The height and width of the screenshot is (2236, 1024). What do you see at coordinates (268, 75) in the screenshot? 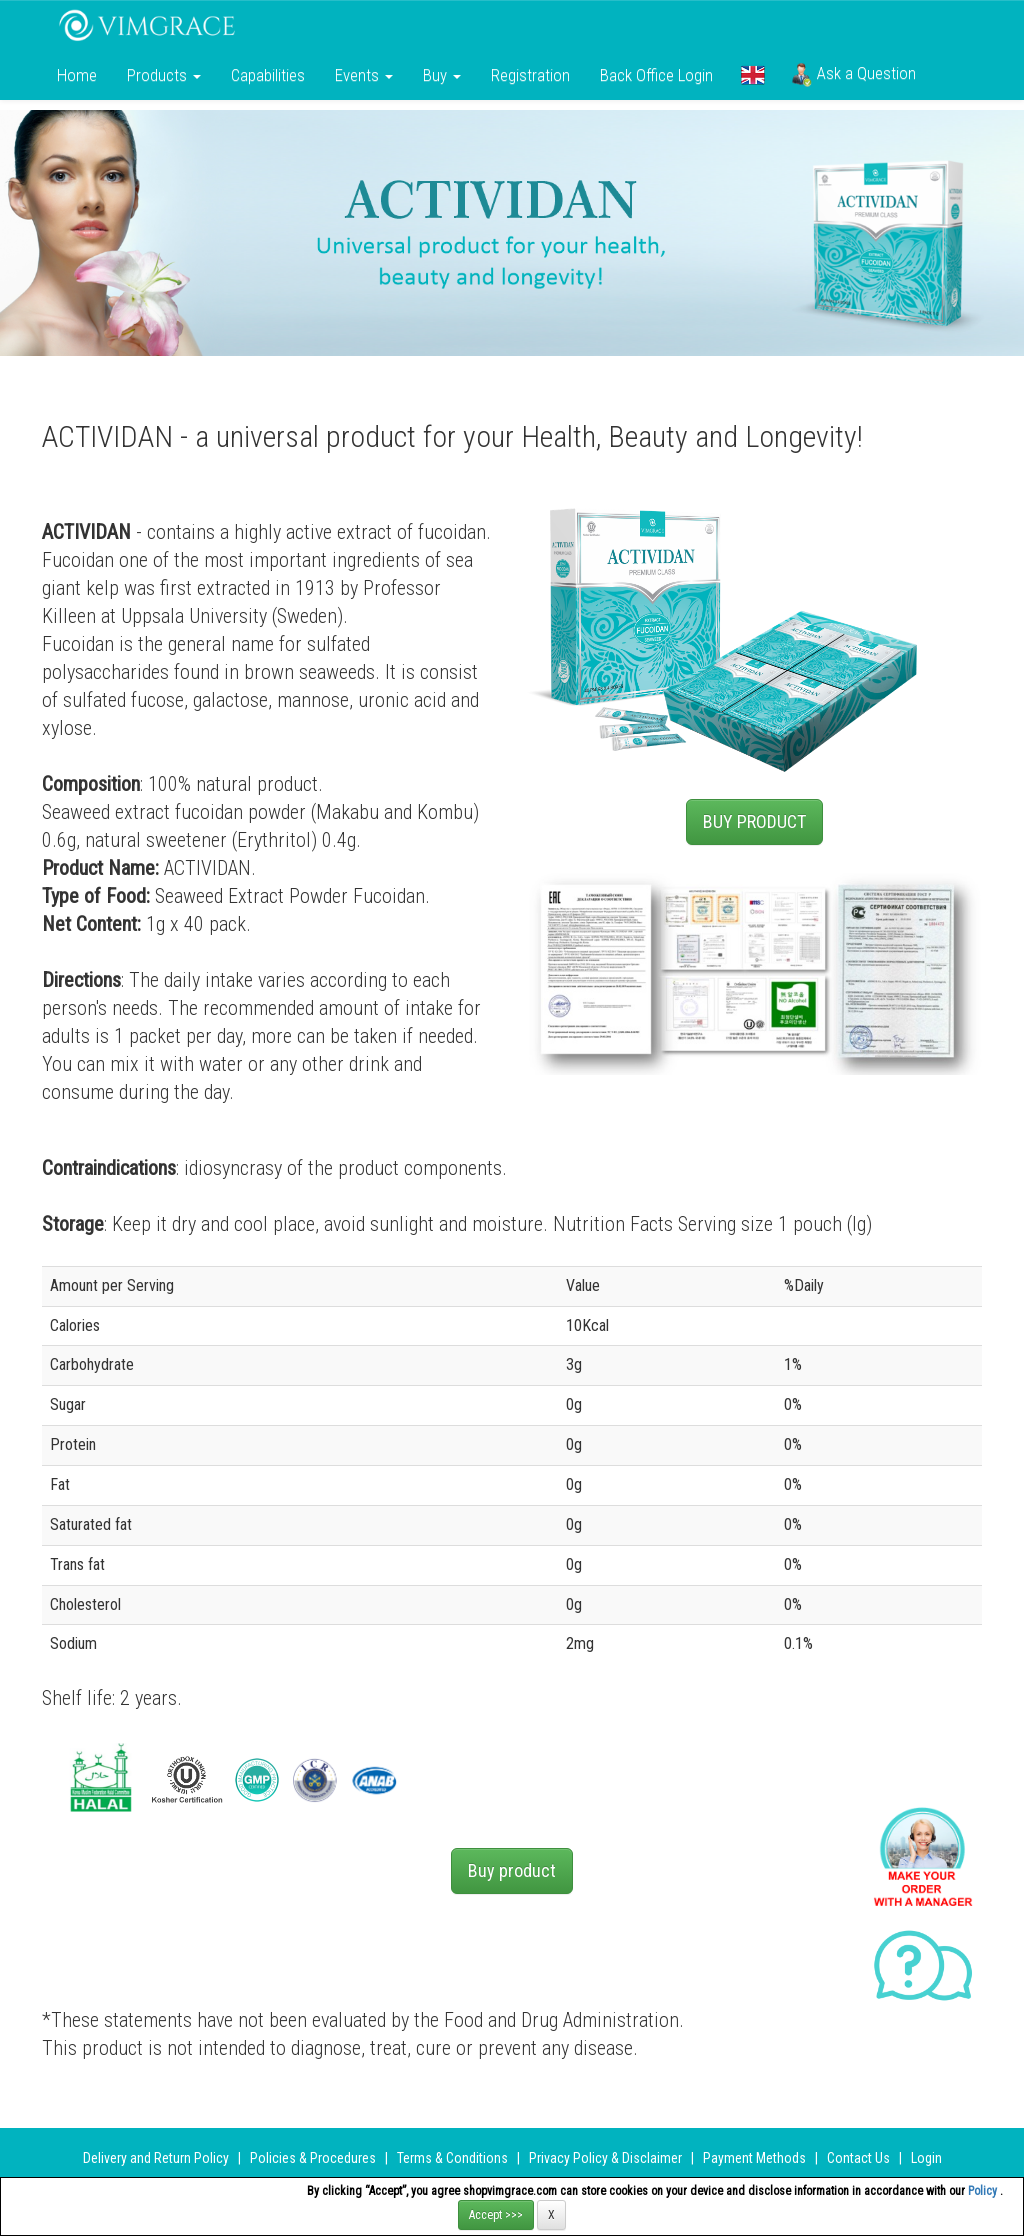
I see `Сapabilities` at bounding box center [268, 75].